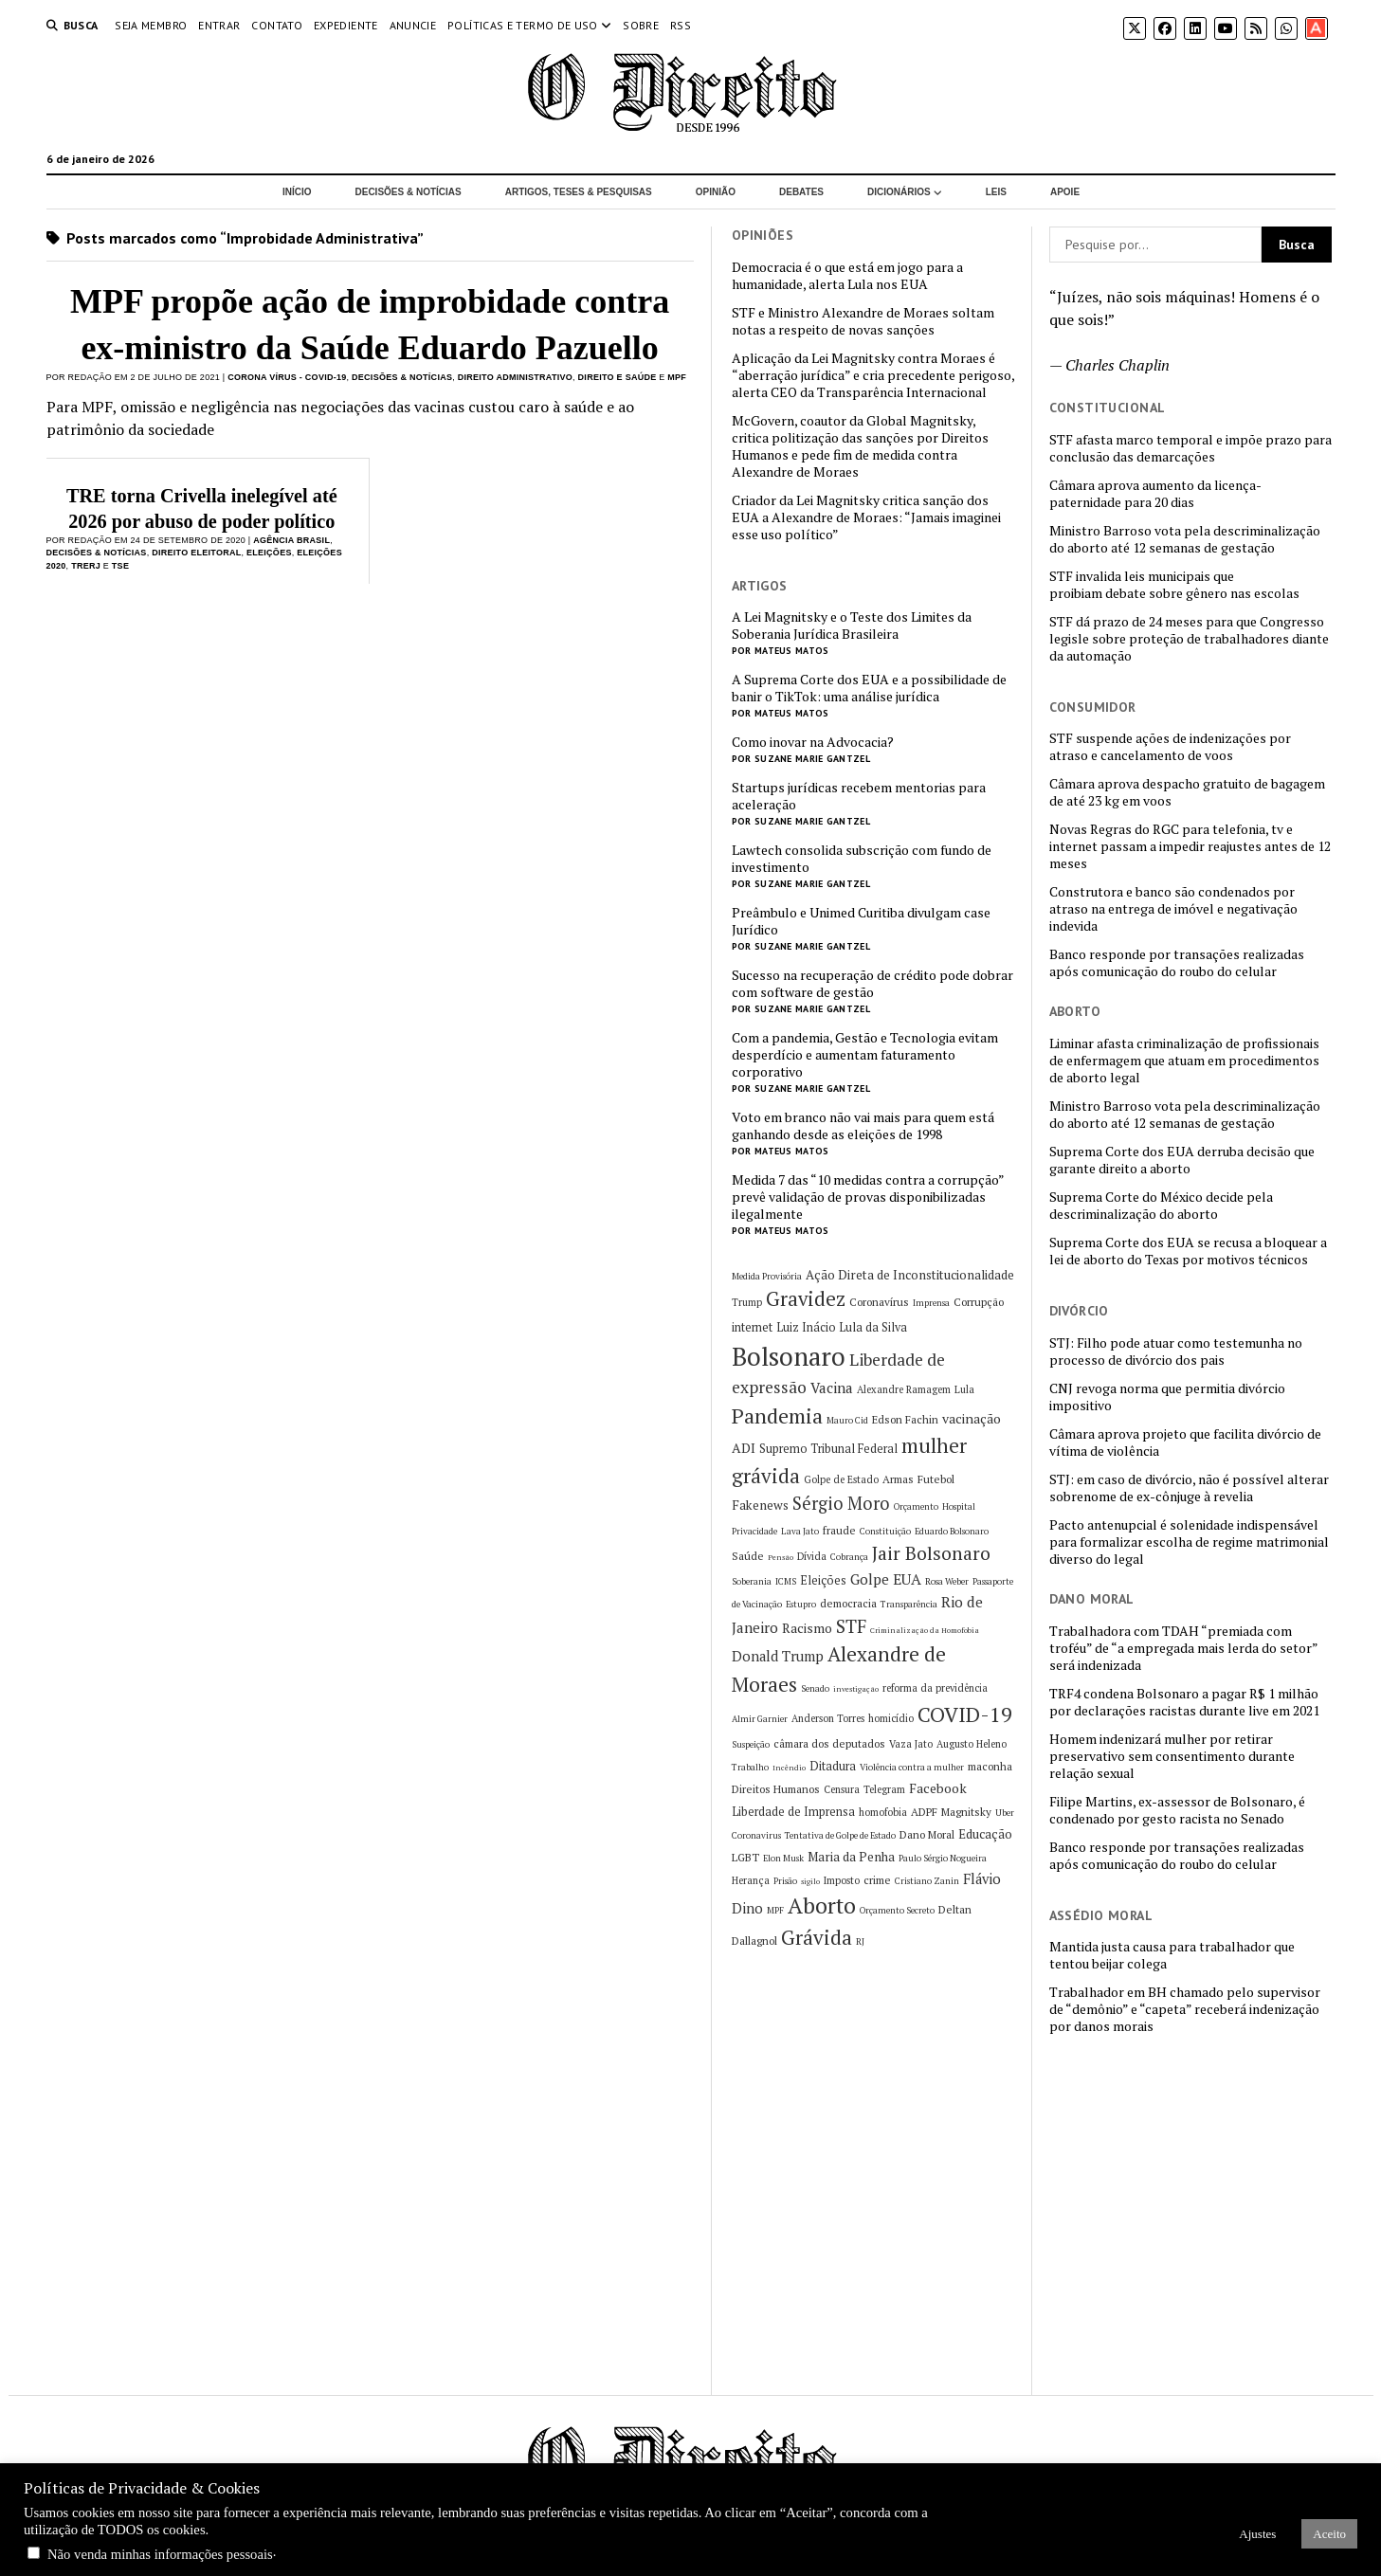 The width and height of the screenshot is (1381, 2576). I want to click on Liminar afasta criminalização de profissionais de enfermagem que atuam em procedimentos de aborto legal, so click(1184, 1060).